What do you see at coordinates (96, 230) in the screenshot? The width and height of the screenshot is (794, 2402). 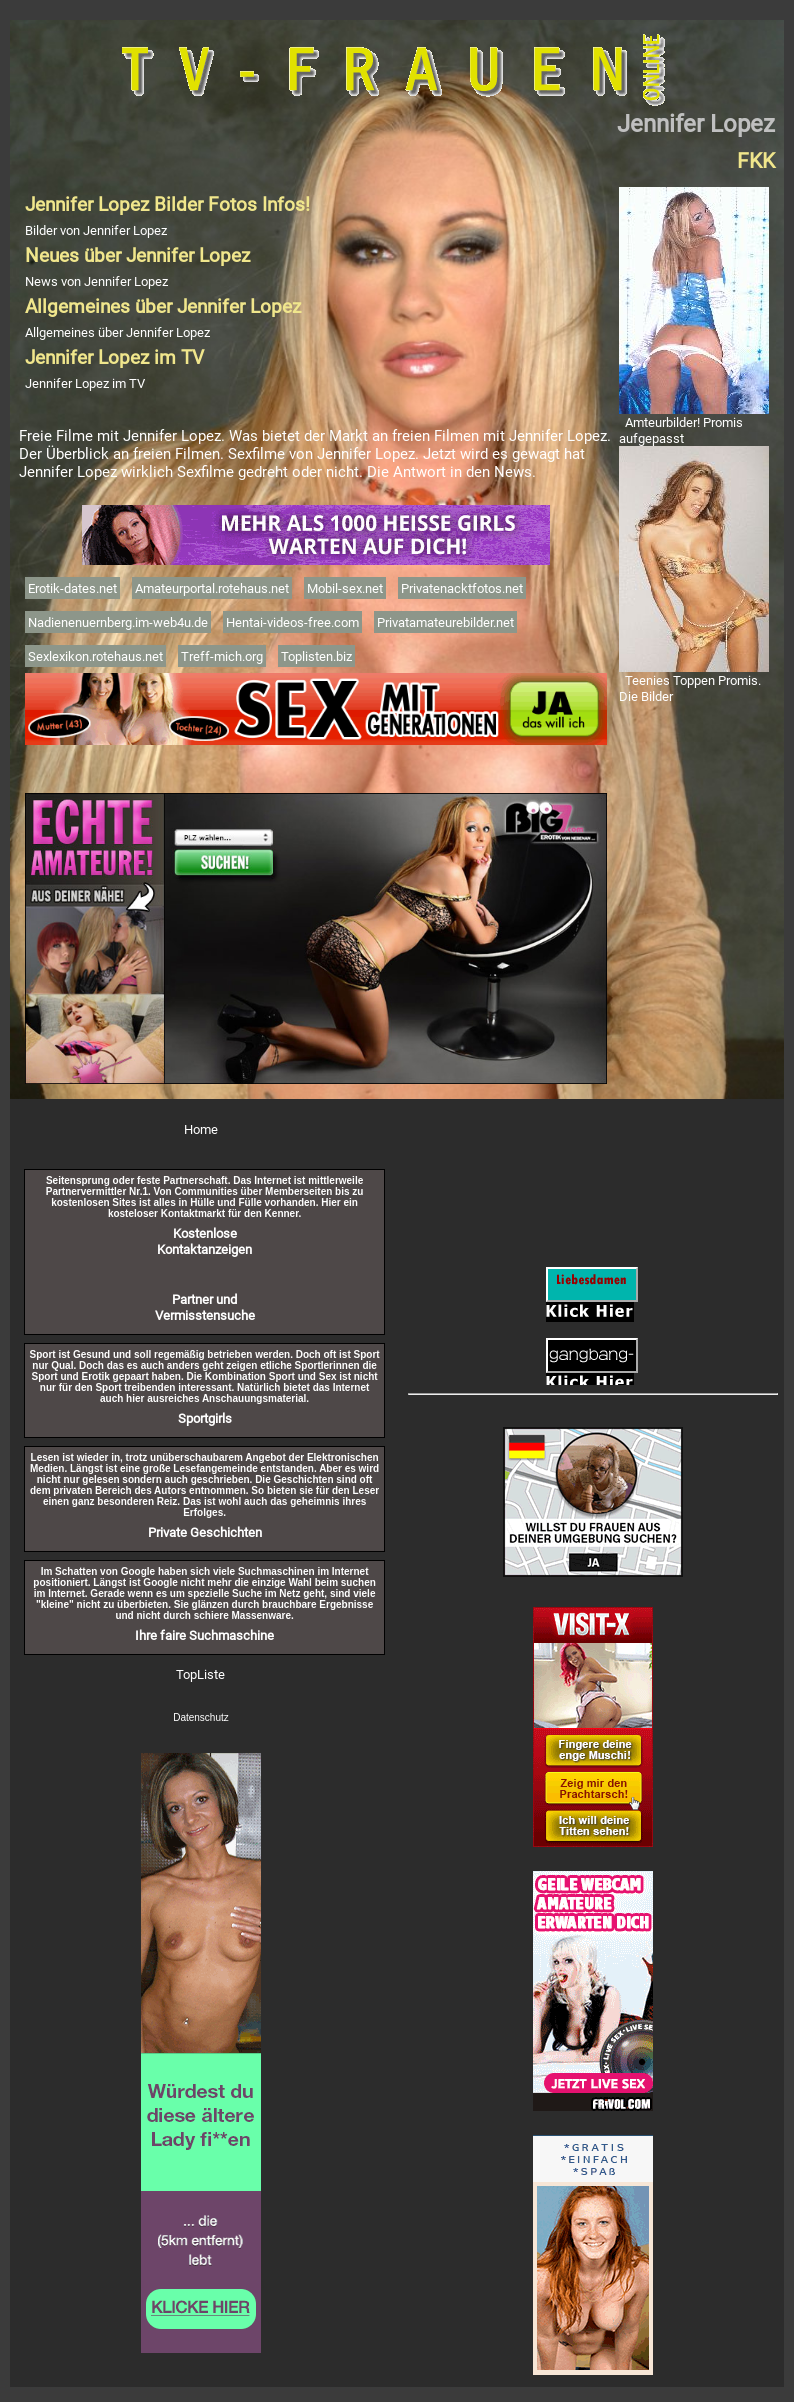 I see `Bilder von Jennifer Lopez` at bounding box center [96, 230].